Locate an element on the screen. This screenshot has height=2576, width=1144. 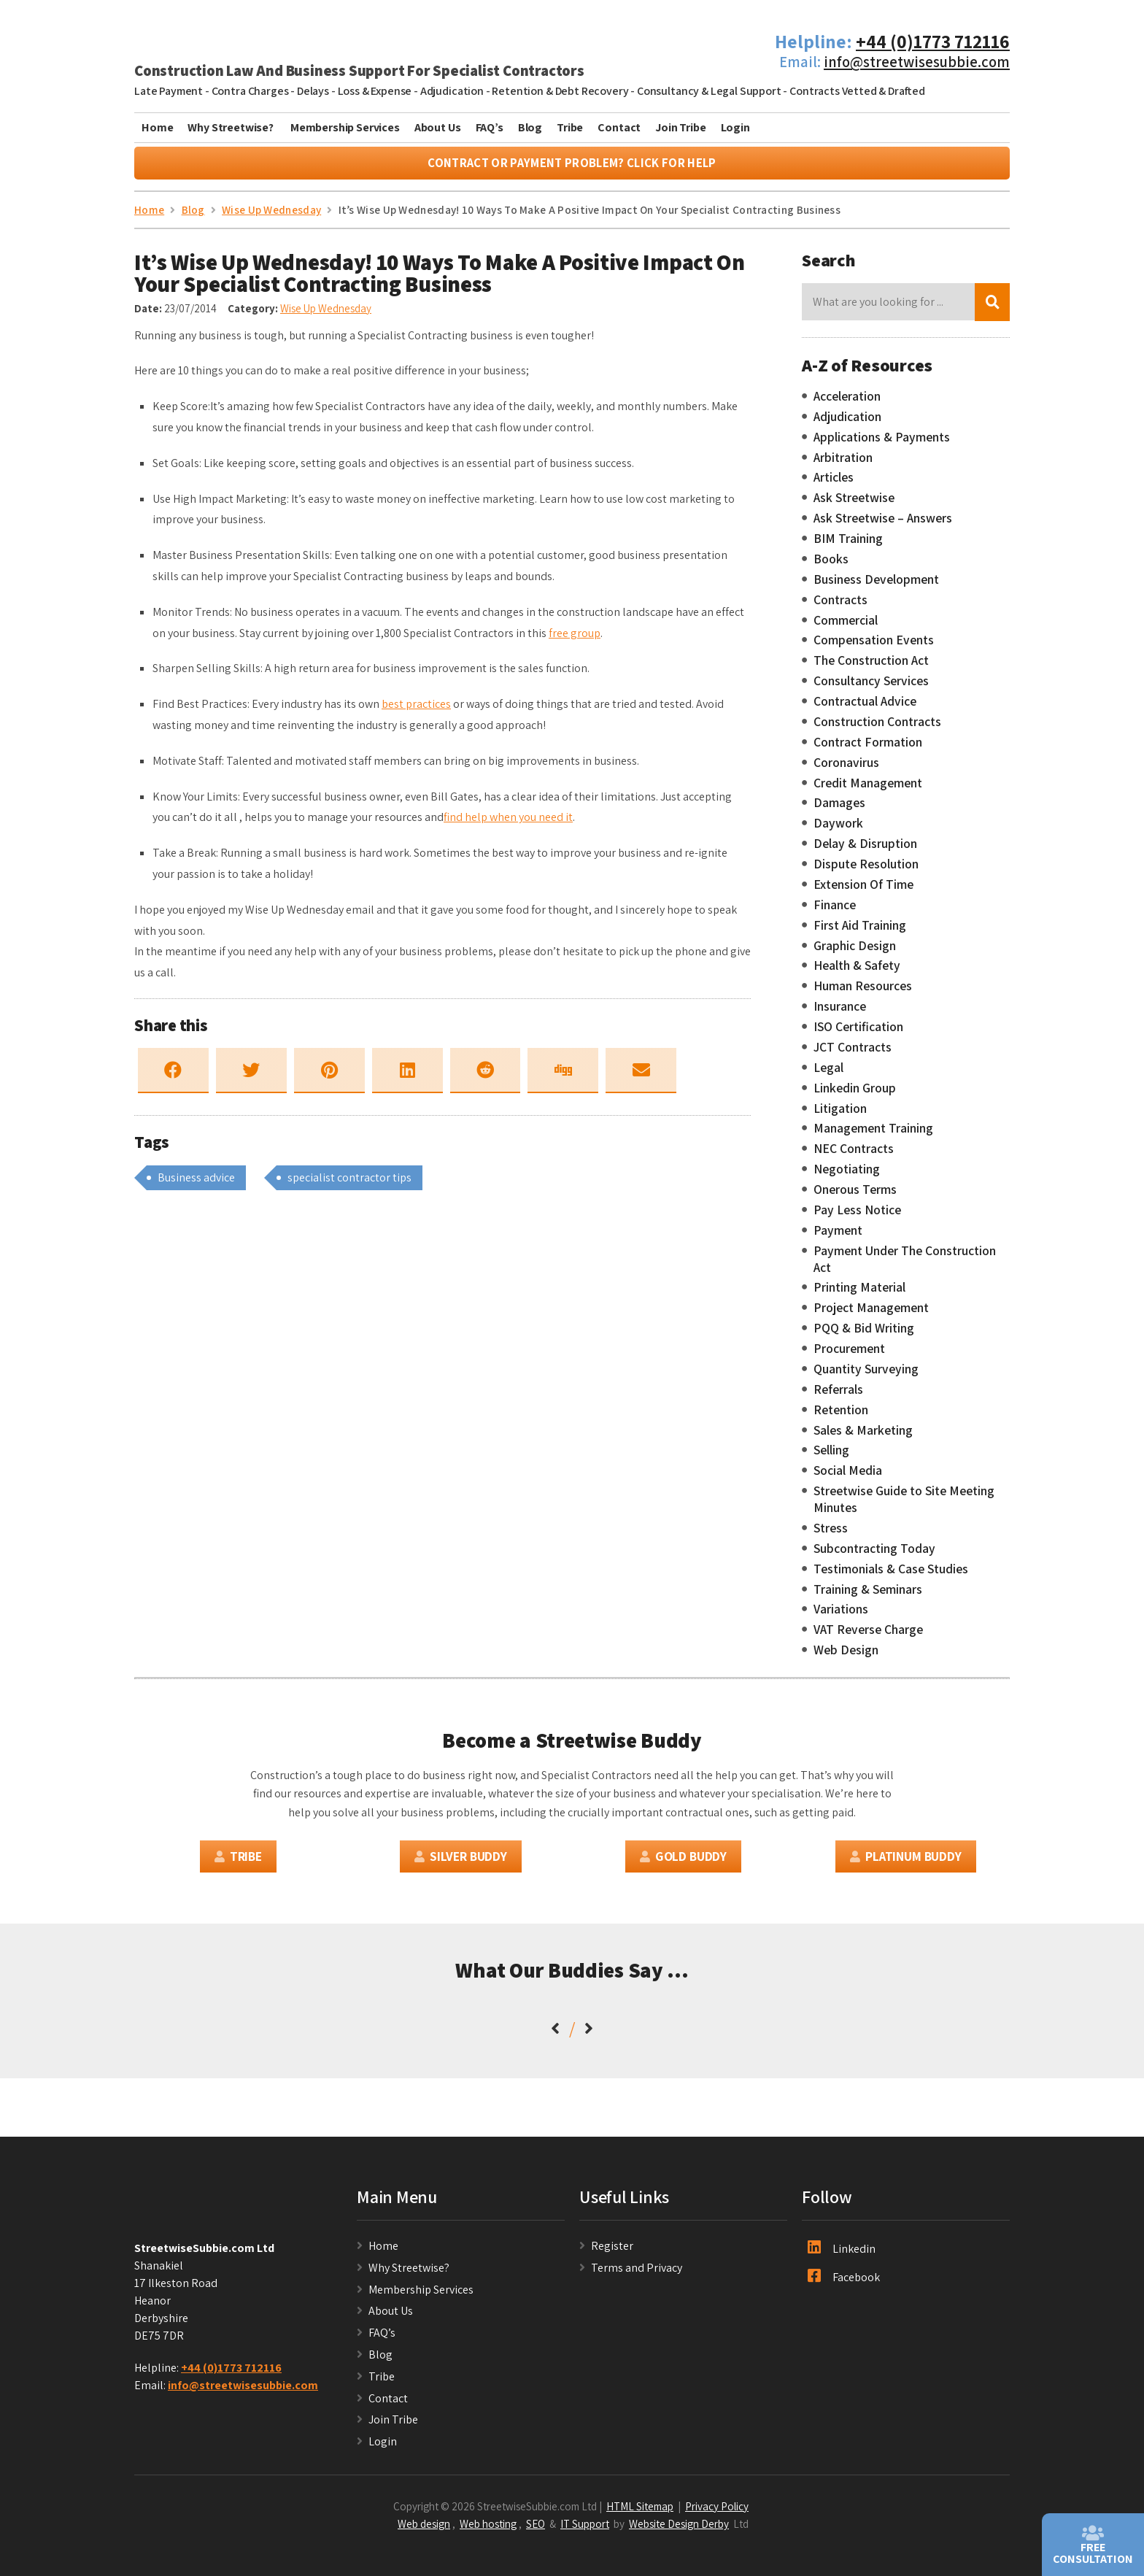
Why Streetwise? is located at coordinates (231, 127).